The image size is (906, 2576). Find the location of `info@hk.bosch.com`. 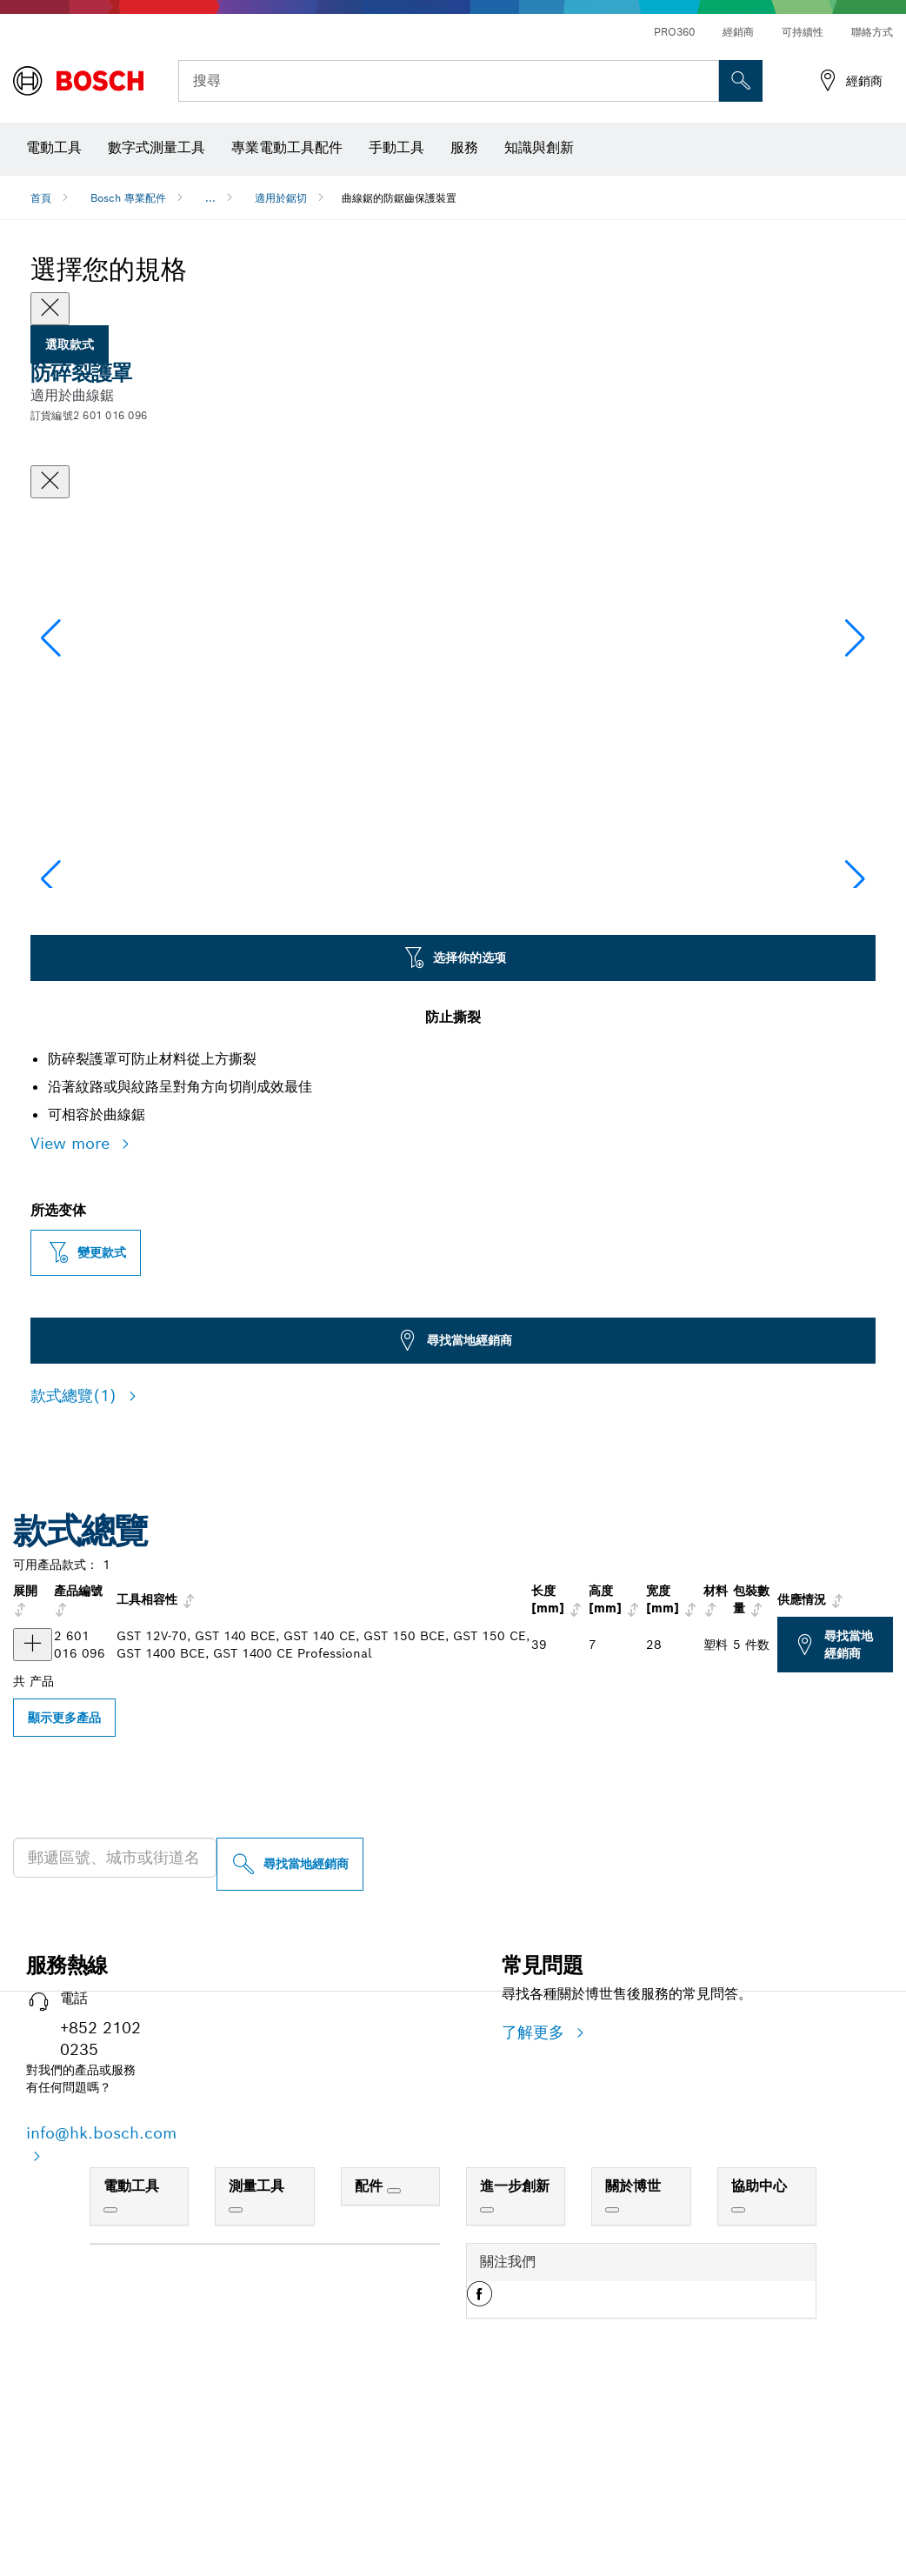

info@hk.bosch.com is located at coordinates (101, 2307).